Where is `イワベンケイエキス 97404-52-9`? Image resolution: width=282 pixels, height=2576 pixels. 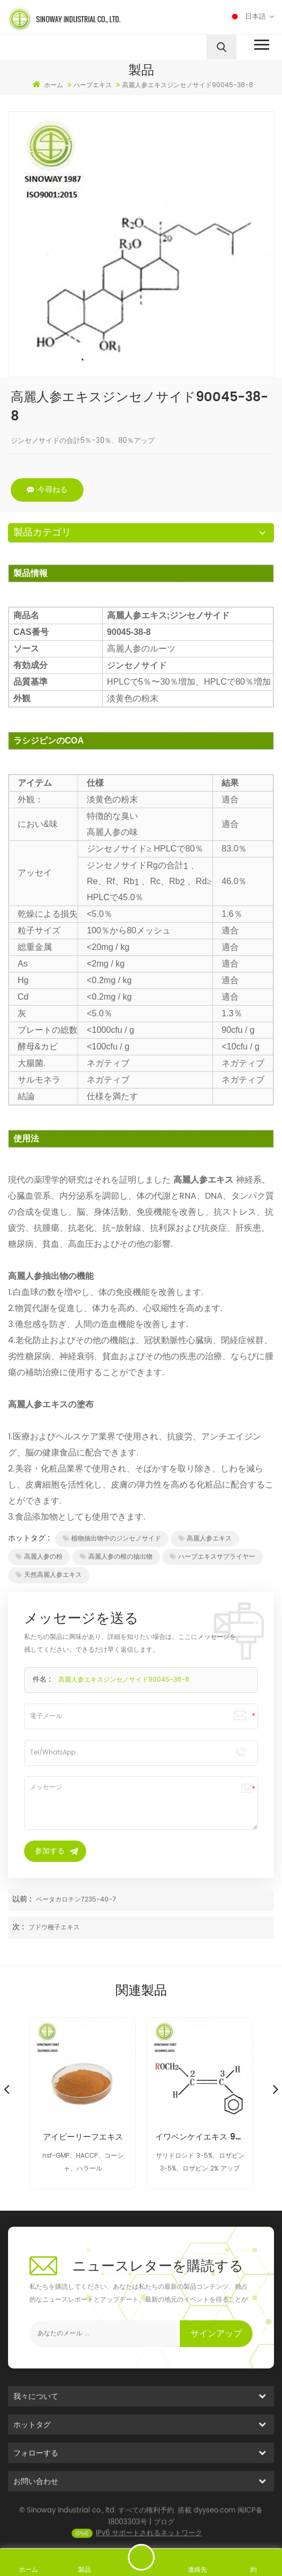 イワベンケイエキス 97404-52-9 is located at coordinates (200, 2137).